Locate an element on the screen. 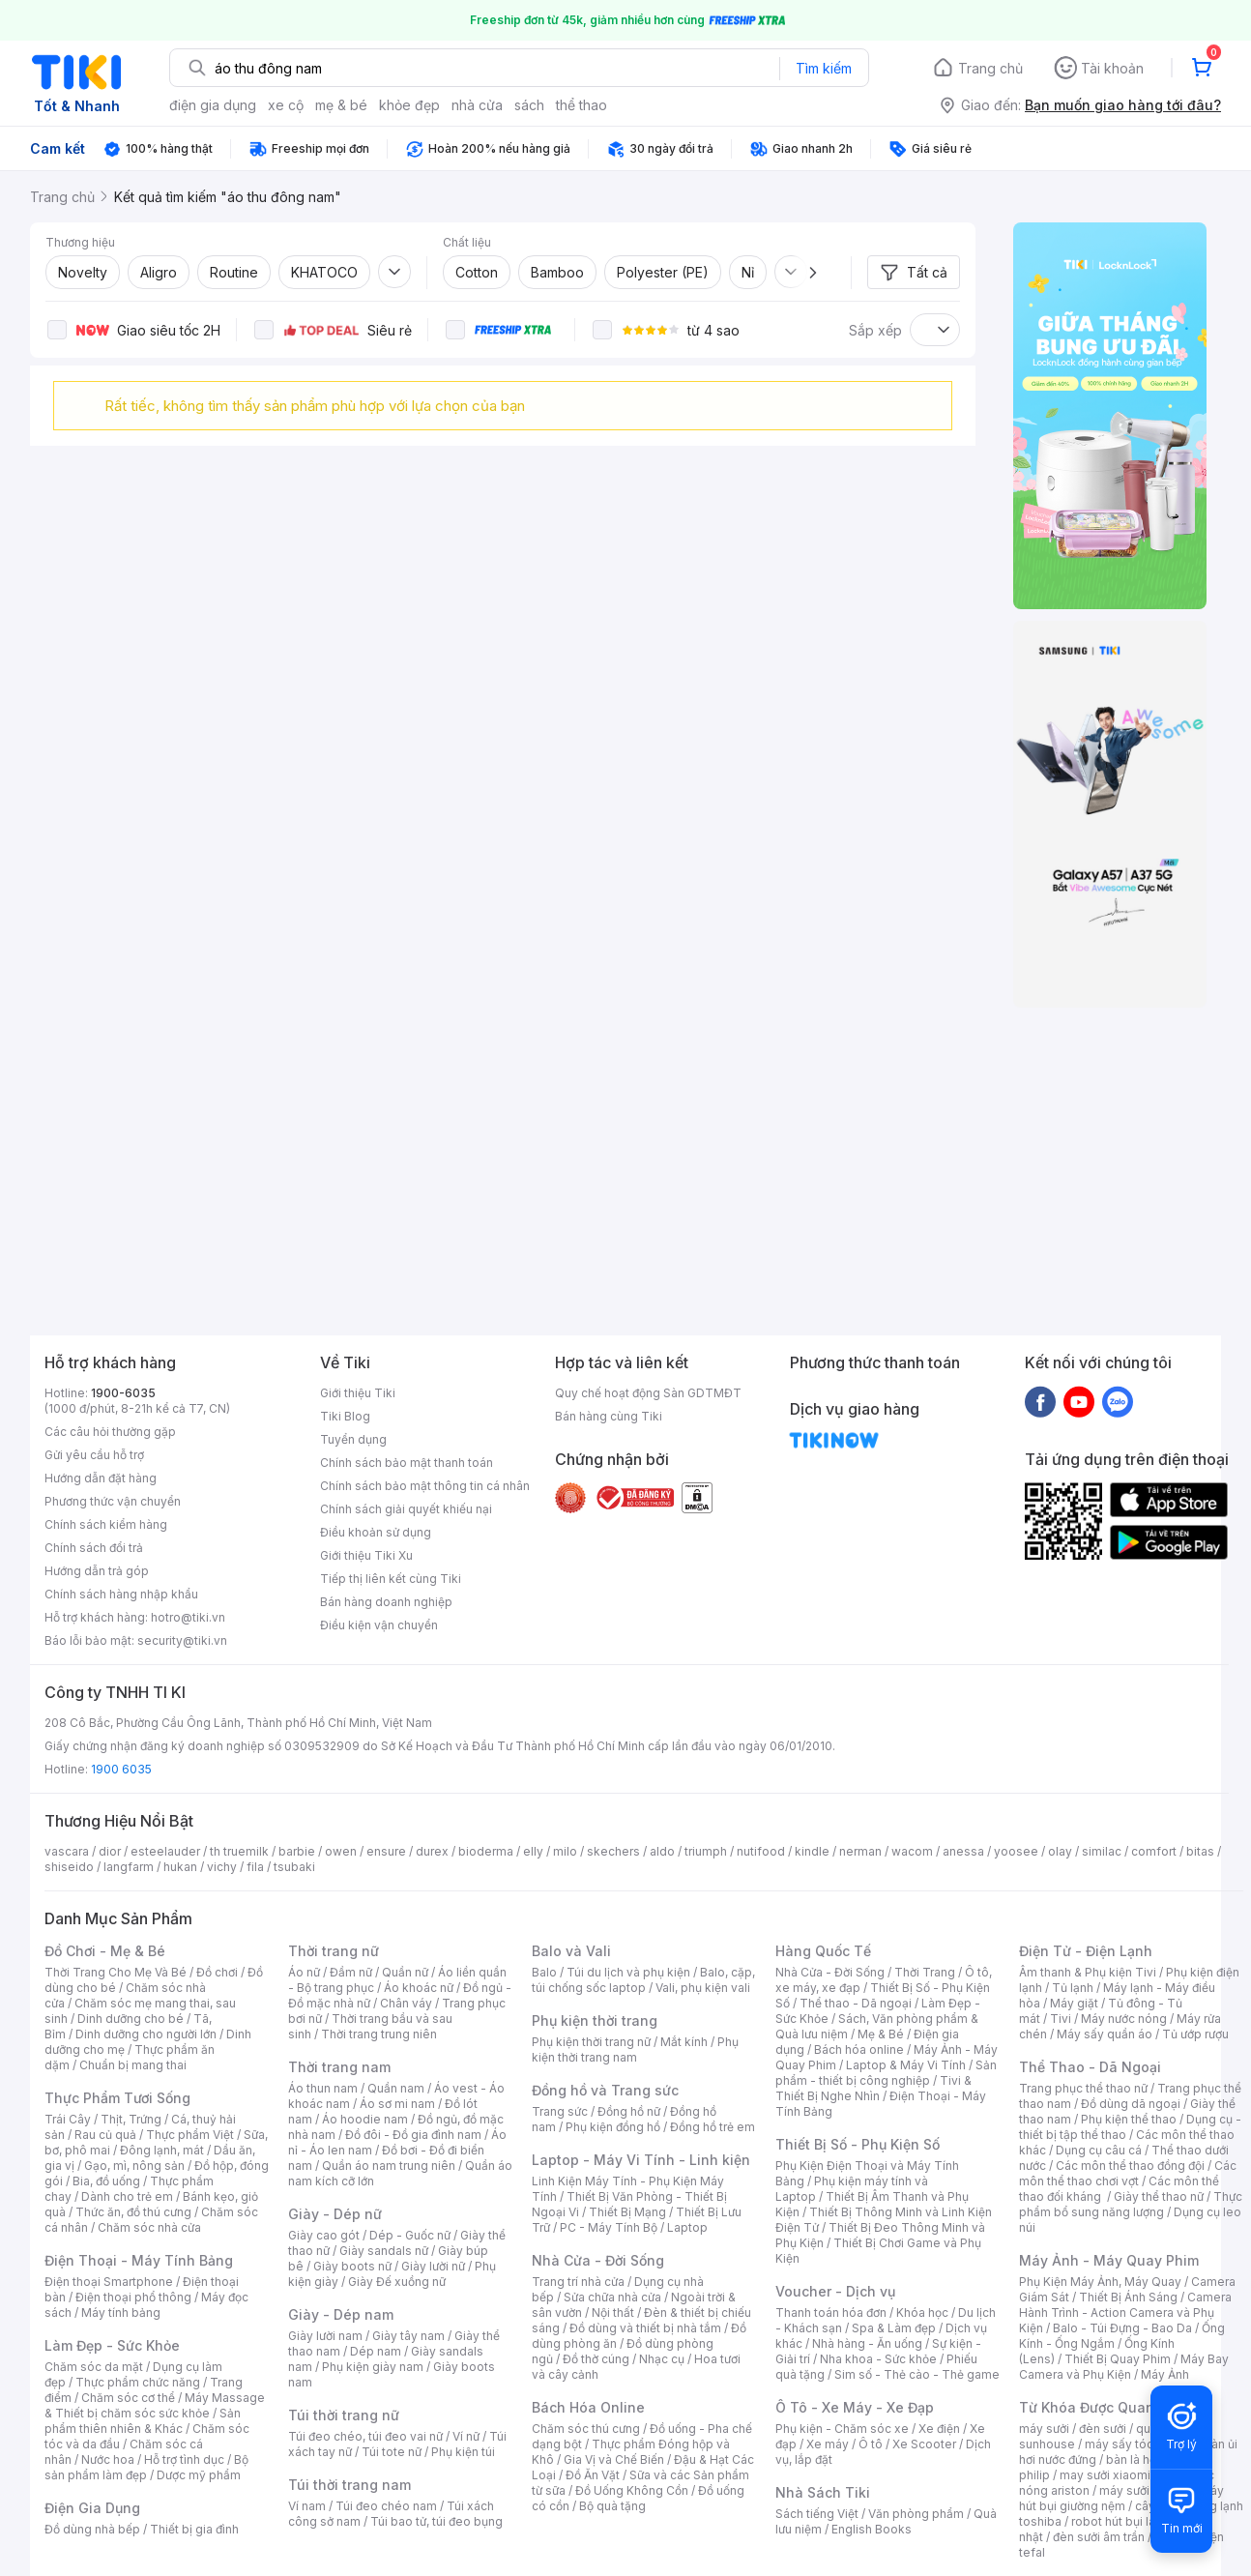  Đồ Chơi - Mẹ & Bé is located at coordinates (104, 1951).